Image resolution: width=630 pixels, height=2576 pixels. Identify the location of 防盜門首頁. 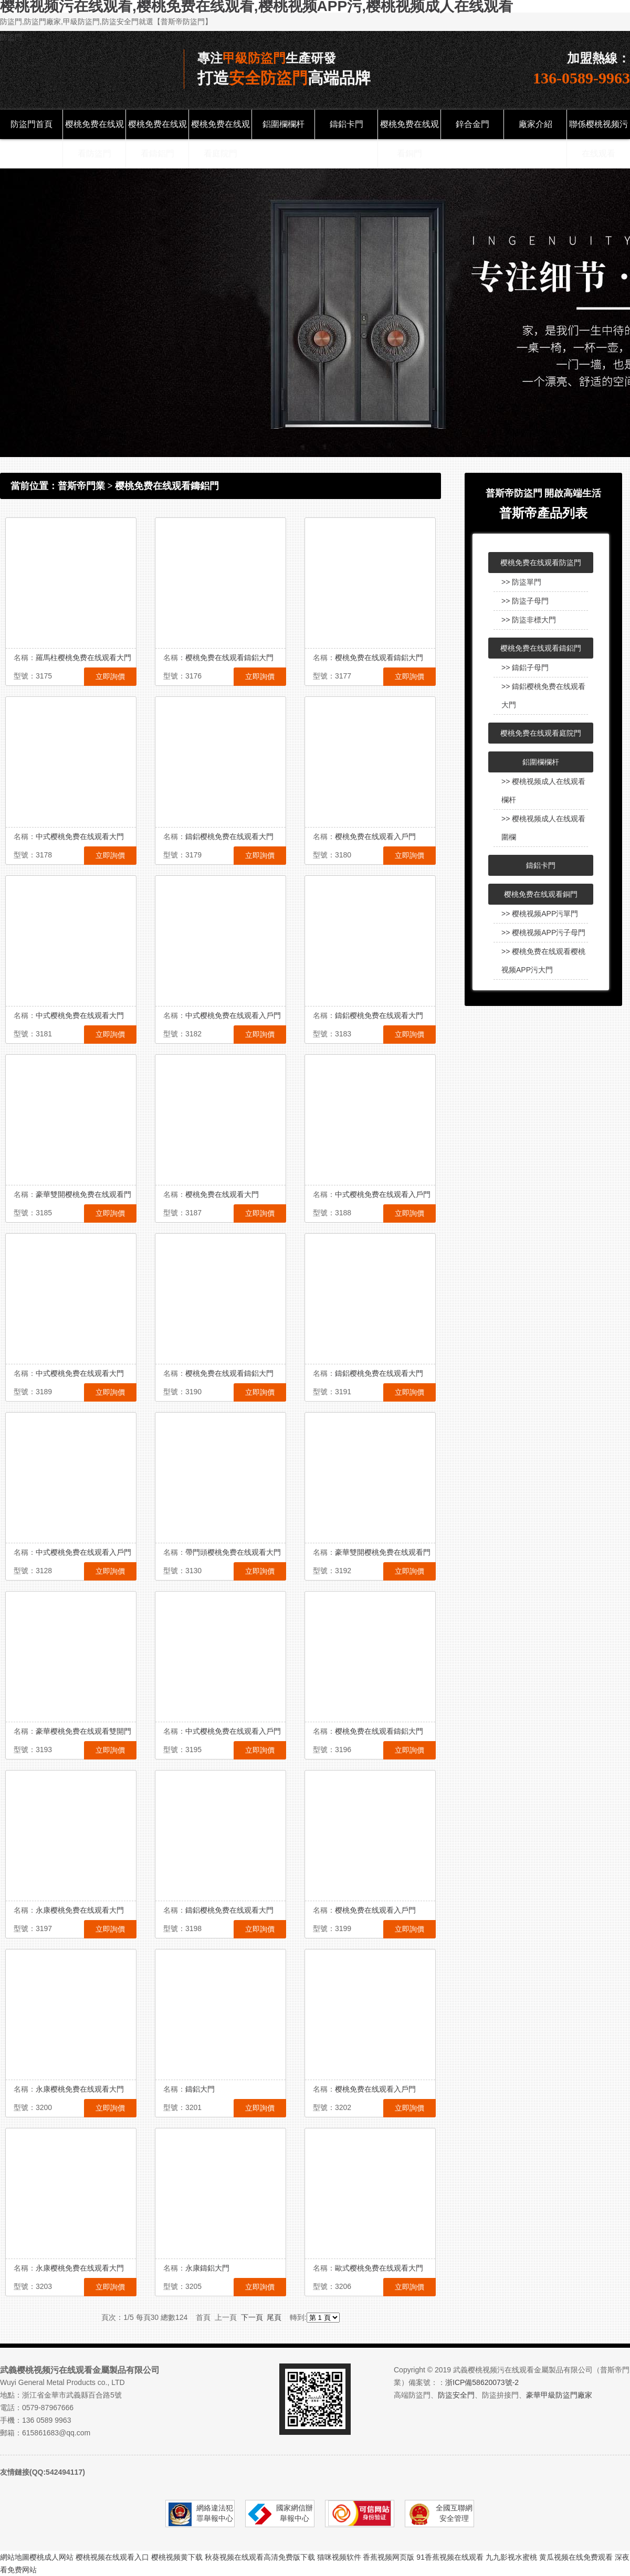
(31, 124).